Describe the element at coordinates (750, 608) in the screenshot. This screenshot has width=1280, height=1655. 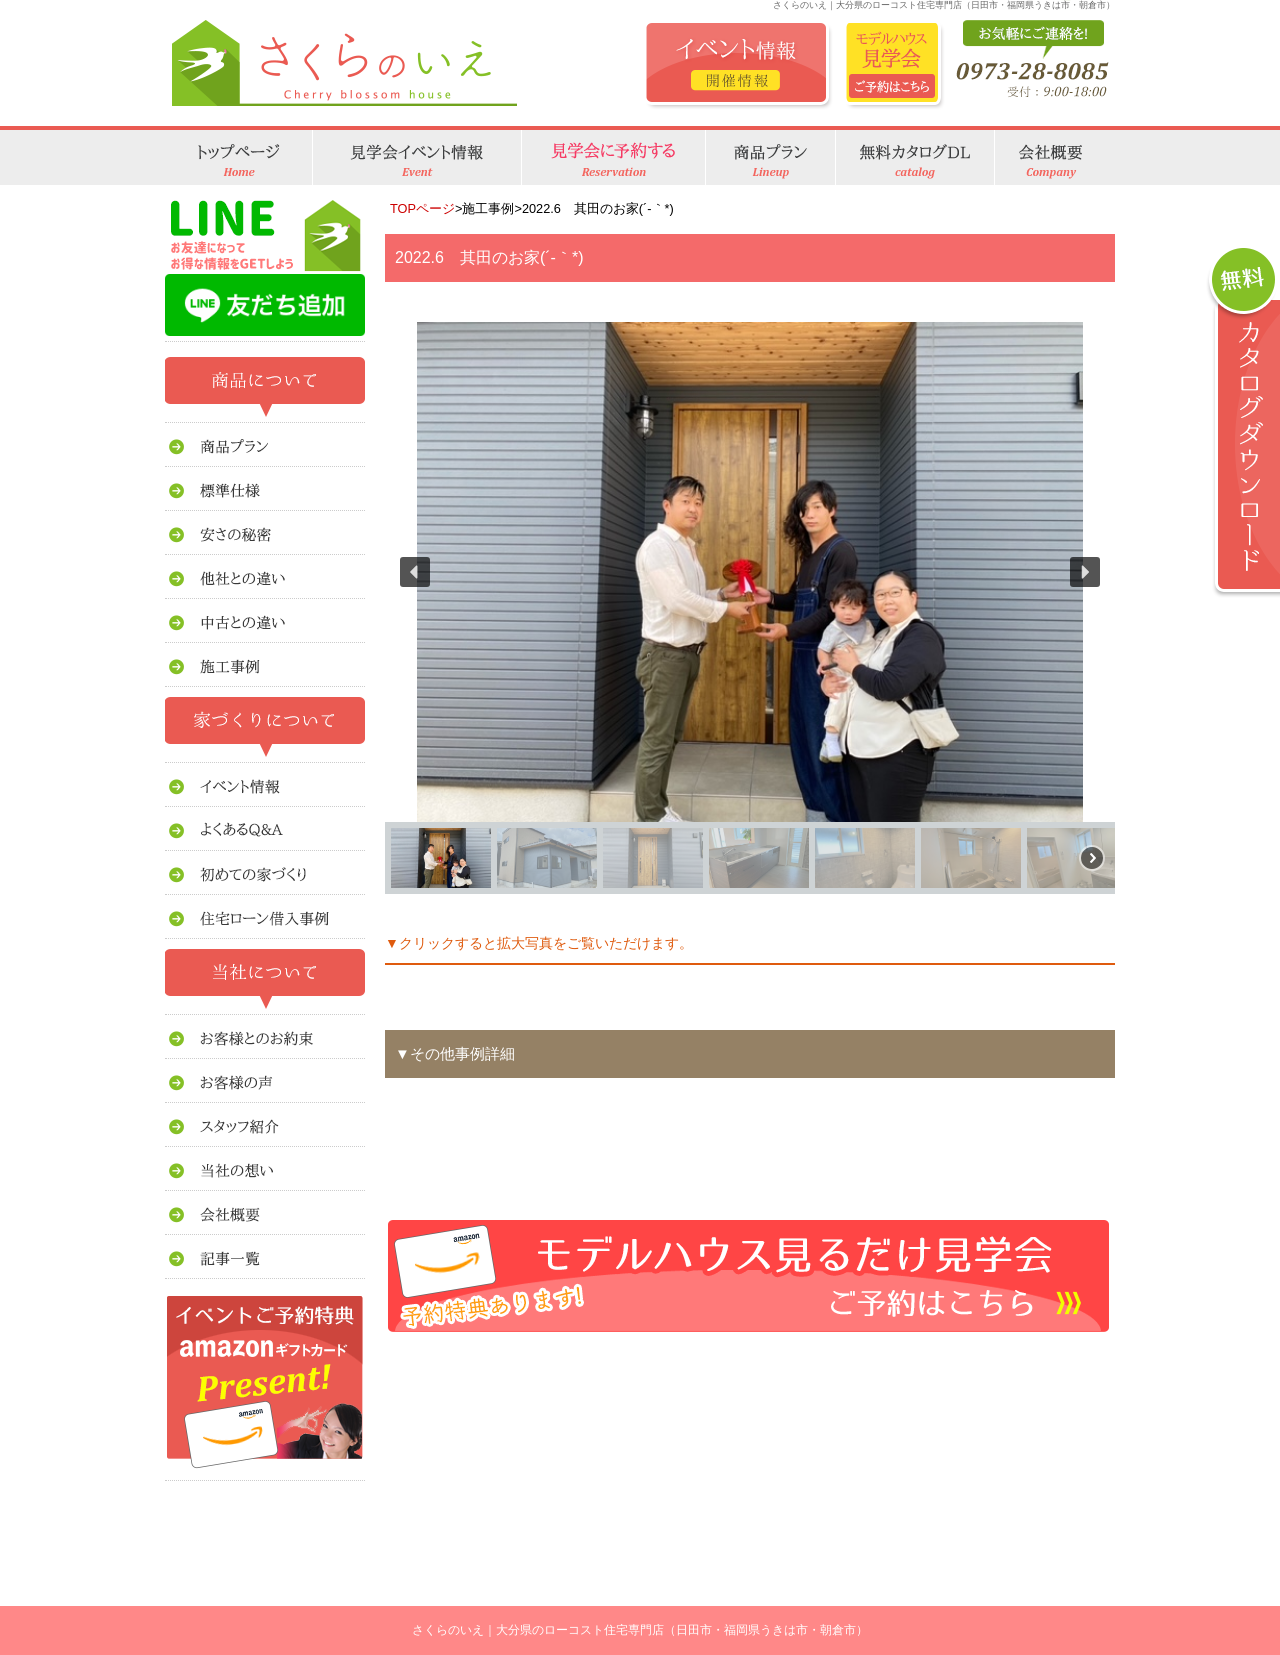
I see `[region]` at that location.